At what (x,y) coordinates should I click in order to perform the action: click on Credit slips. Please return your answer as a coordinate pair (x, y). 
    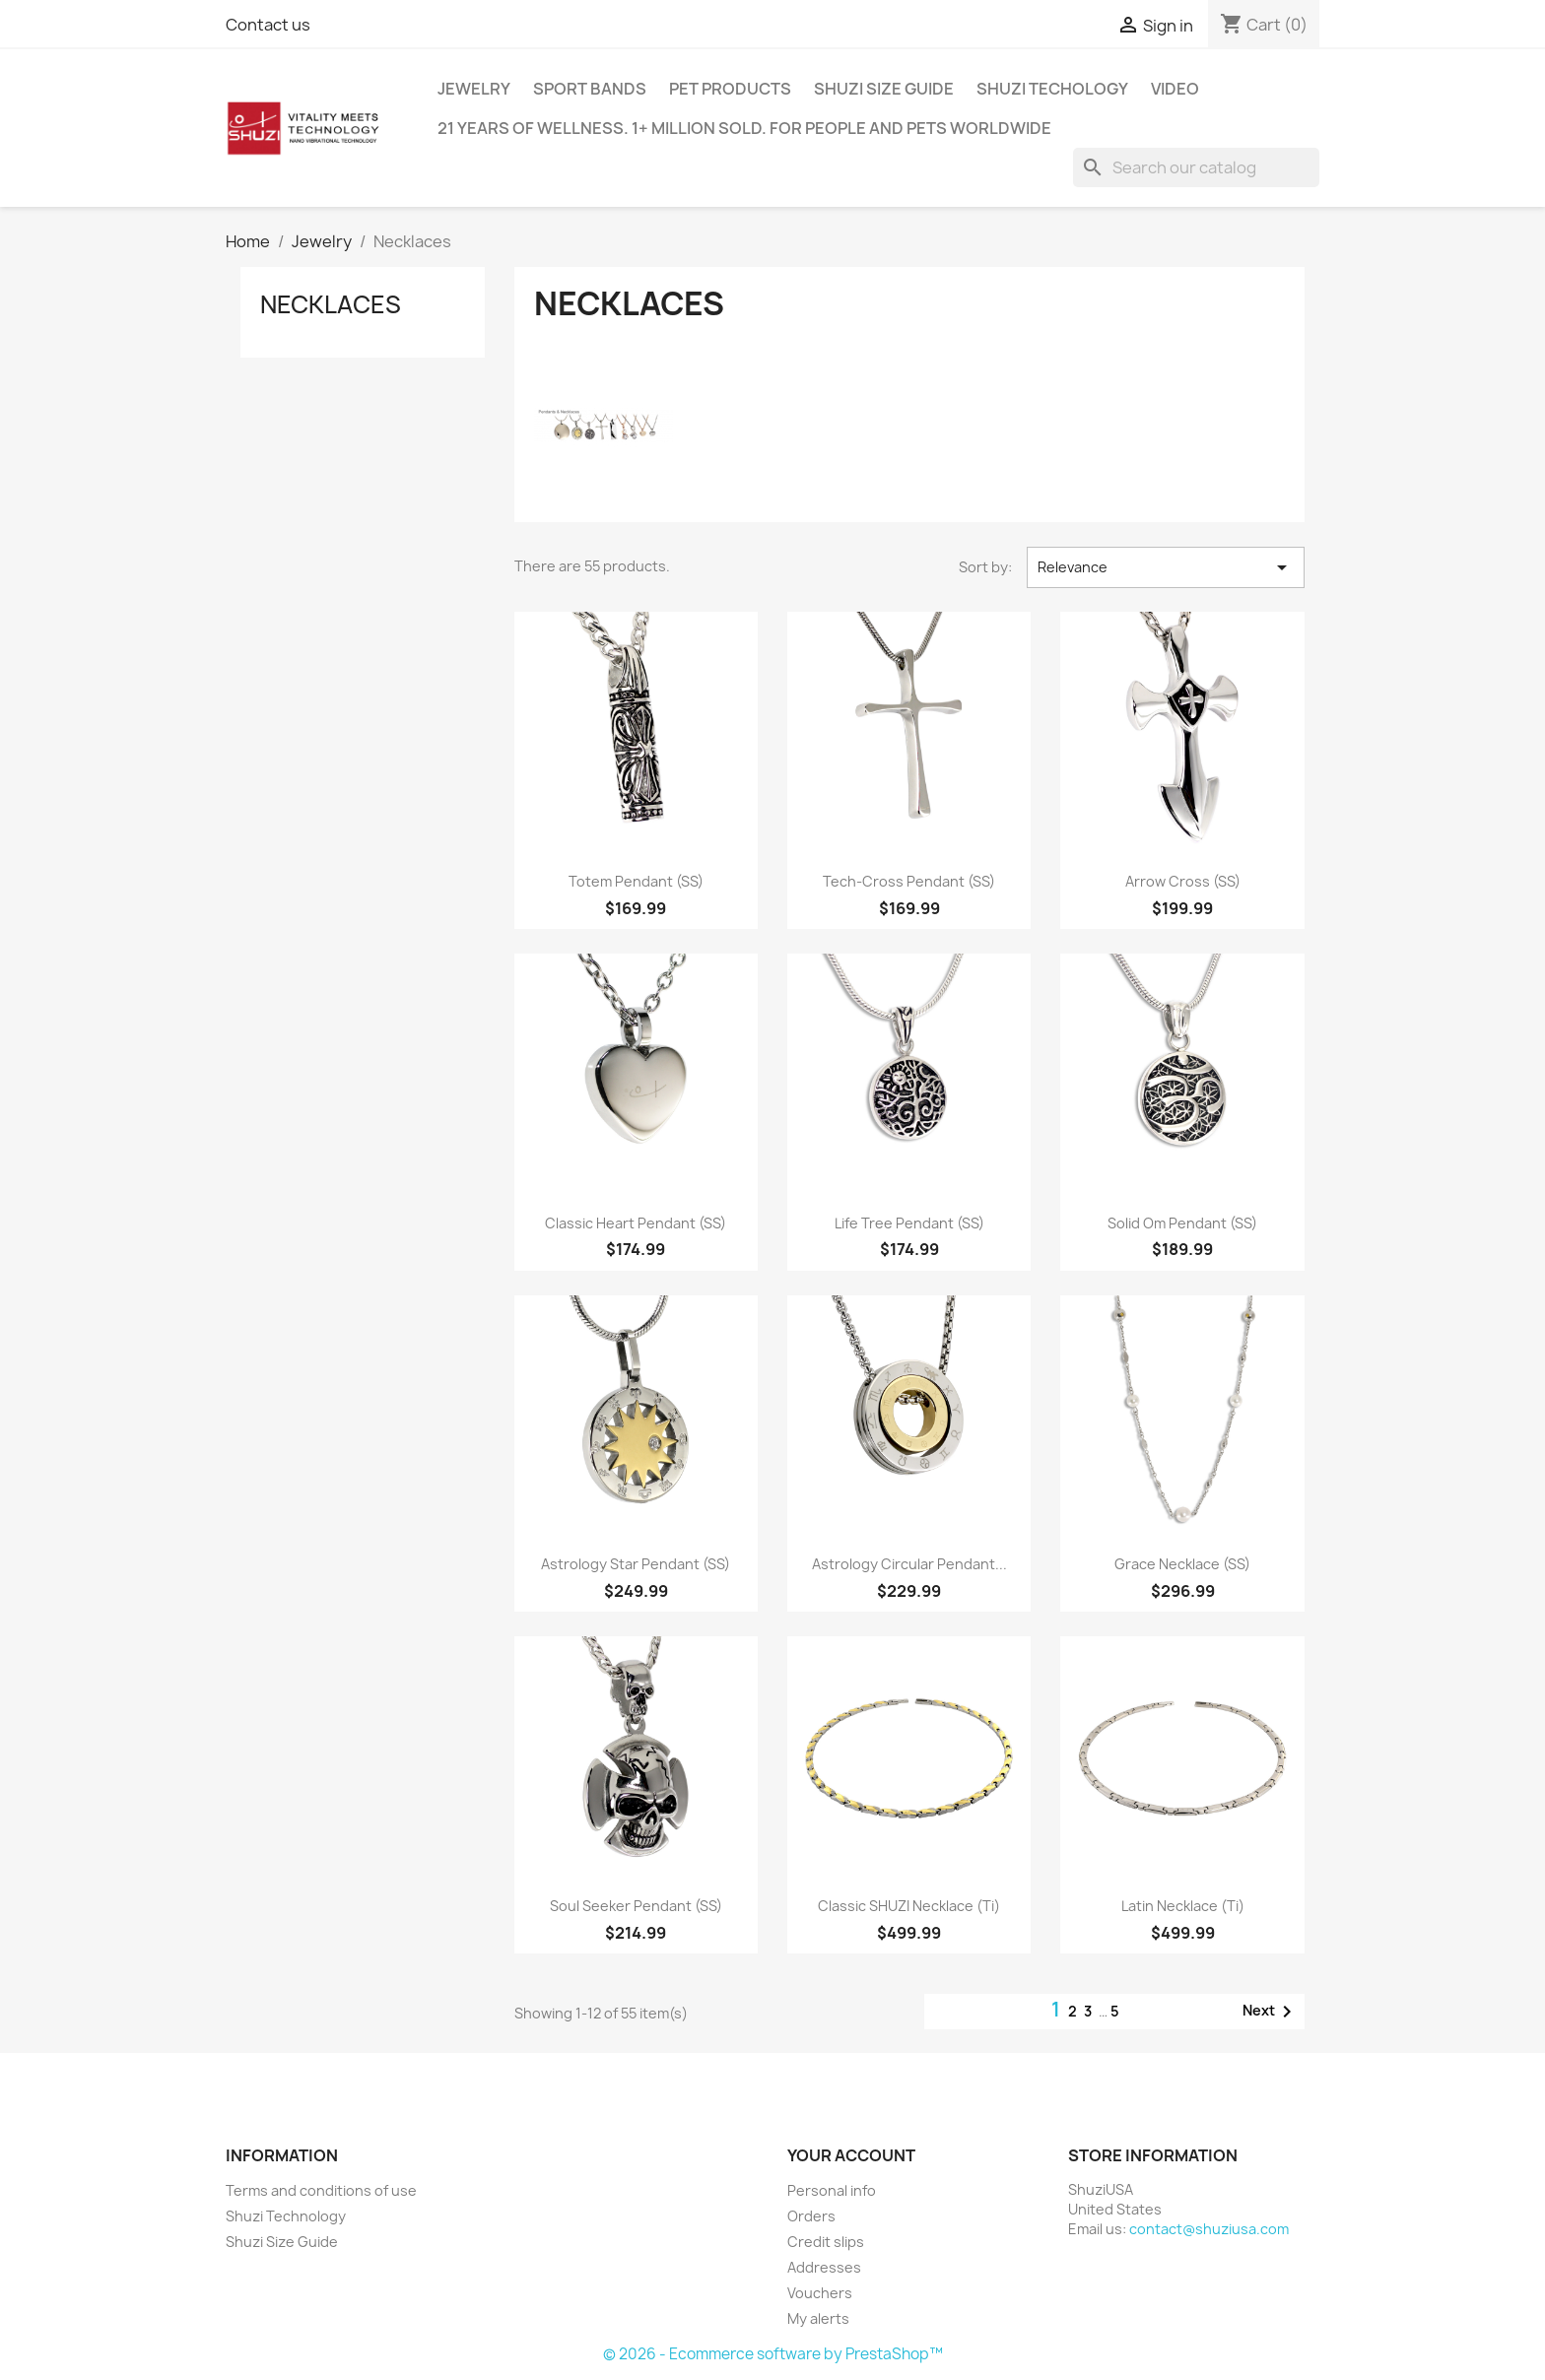
    Looking at the image, I should click on (825, 2241).